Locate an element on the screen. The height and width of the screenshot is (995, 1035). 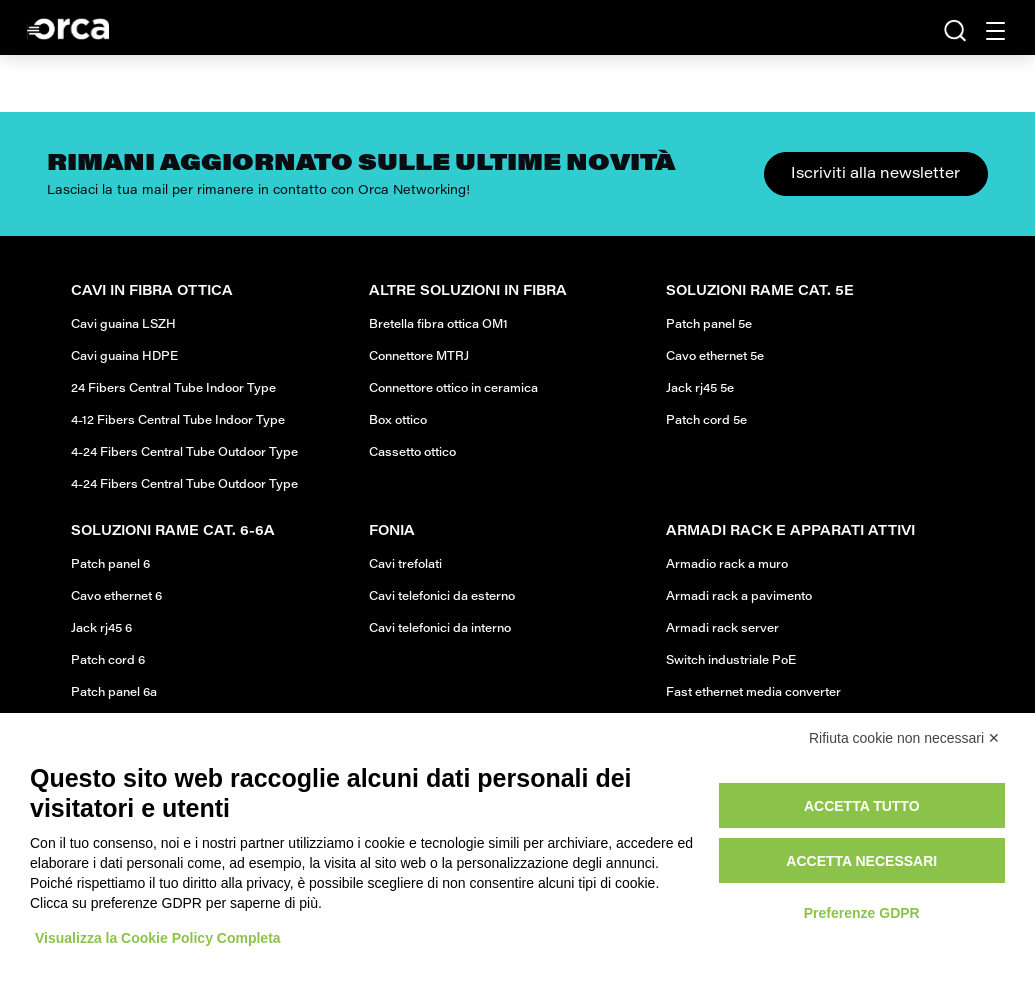
Armadi rack a pavimento is located at coordinates (739, 597).